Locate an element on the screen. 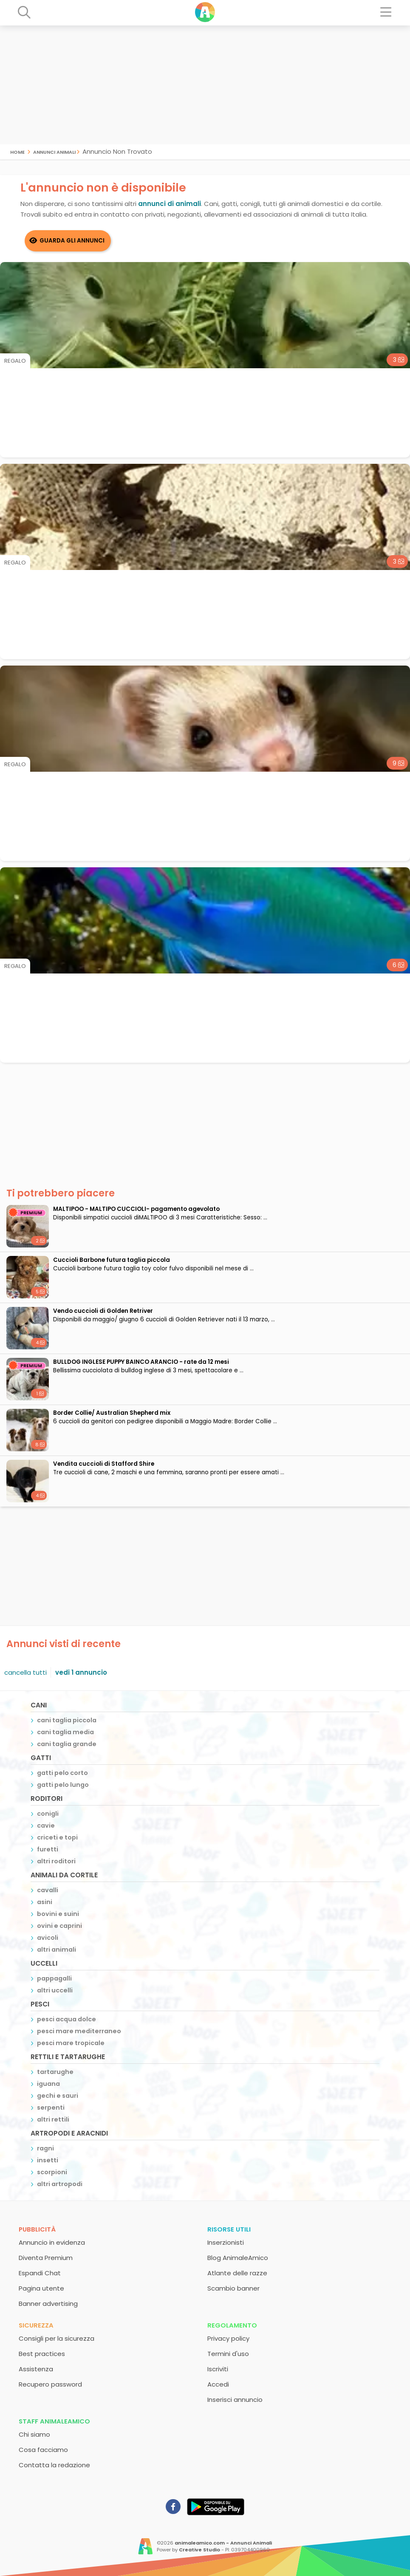  [Advertisement] is located at coordinates (205, 84).